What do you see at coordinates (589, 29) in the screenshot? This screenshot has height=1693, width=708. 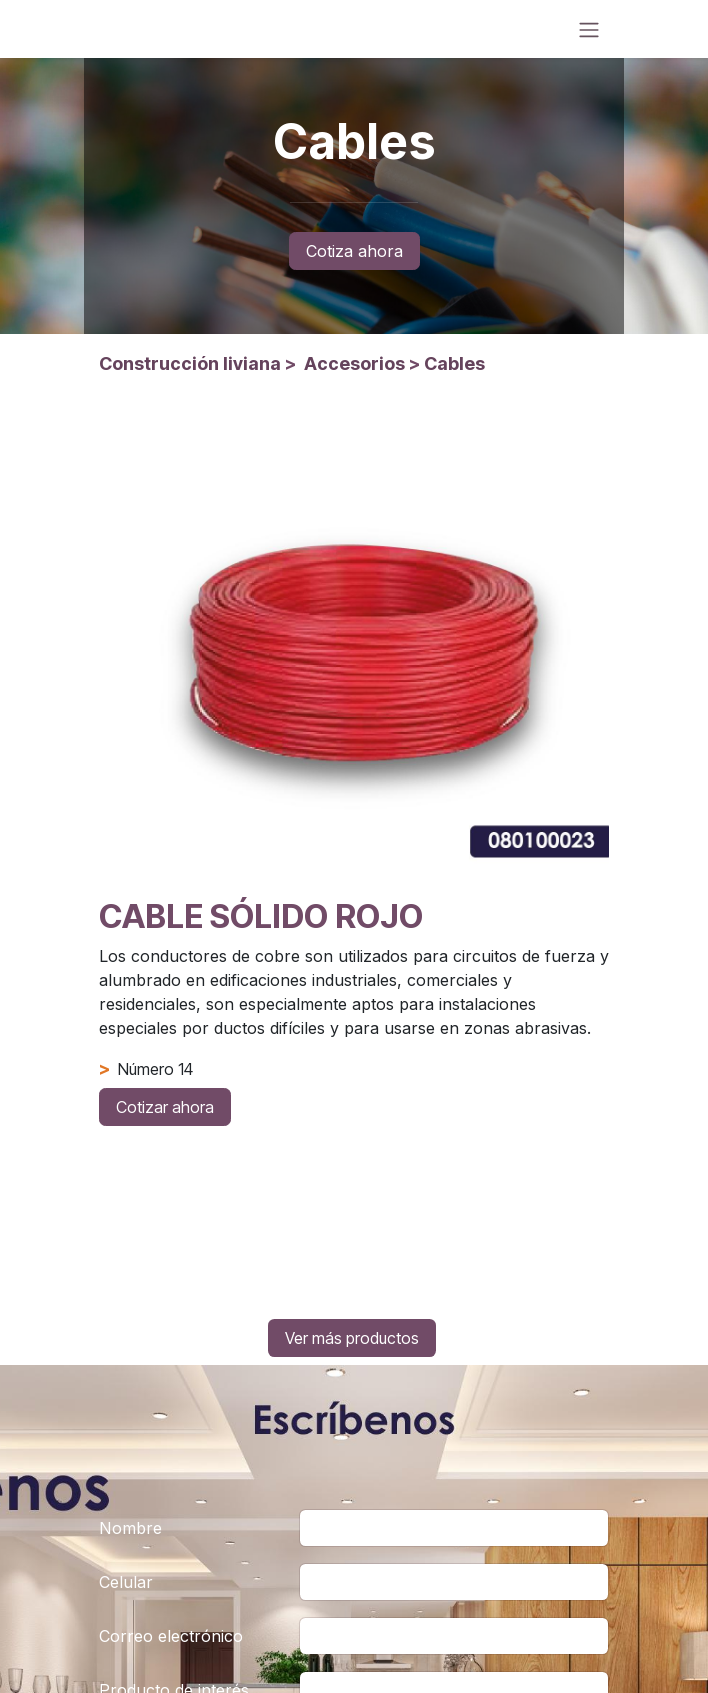 I see `[Alternar navegación]` at bounding box center [589, 29].